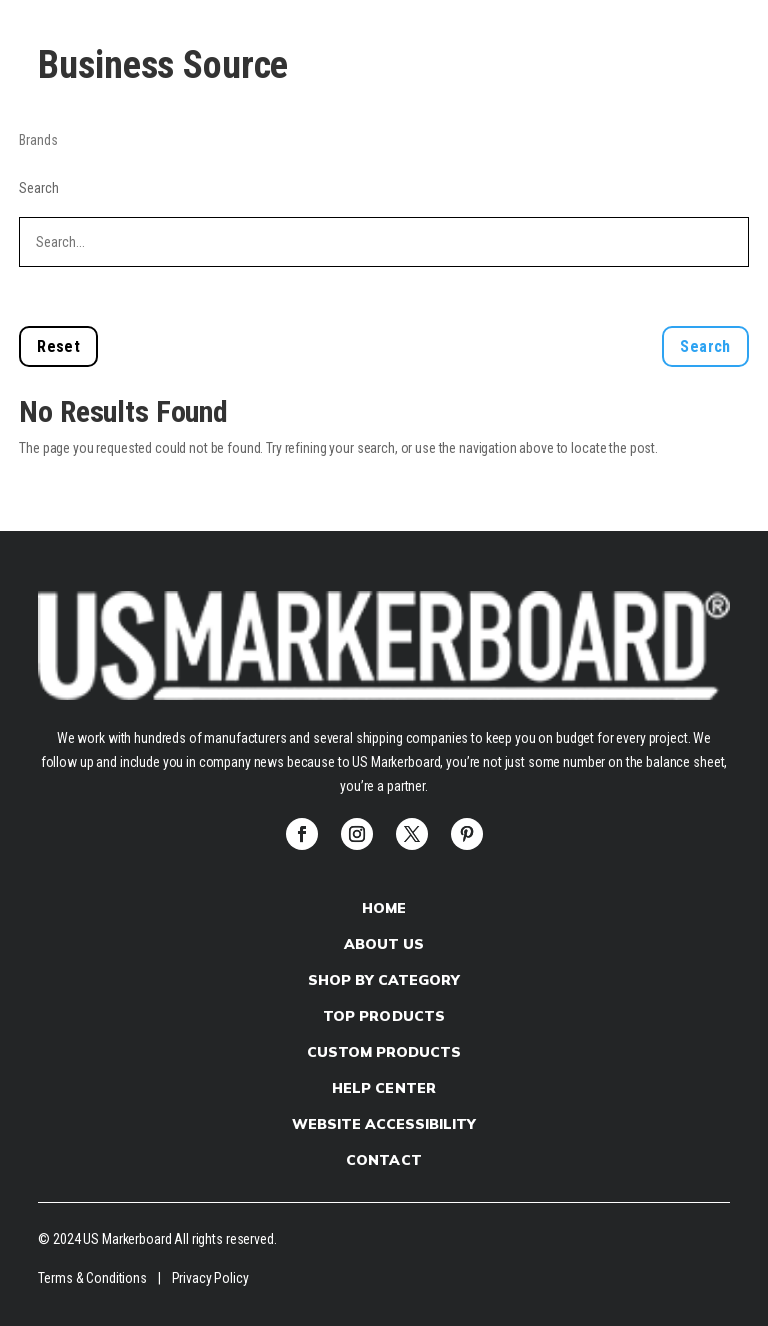  I want to click on Terms & Conditions, so click(92, 1278).